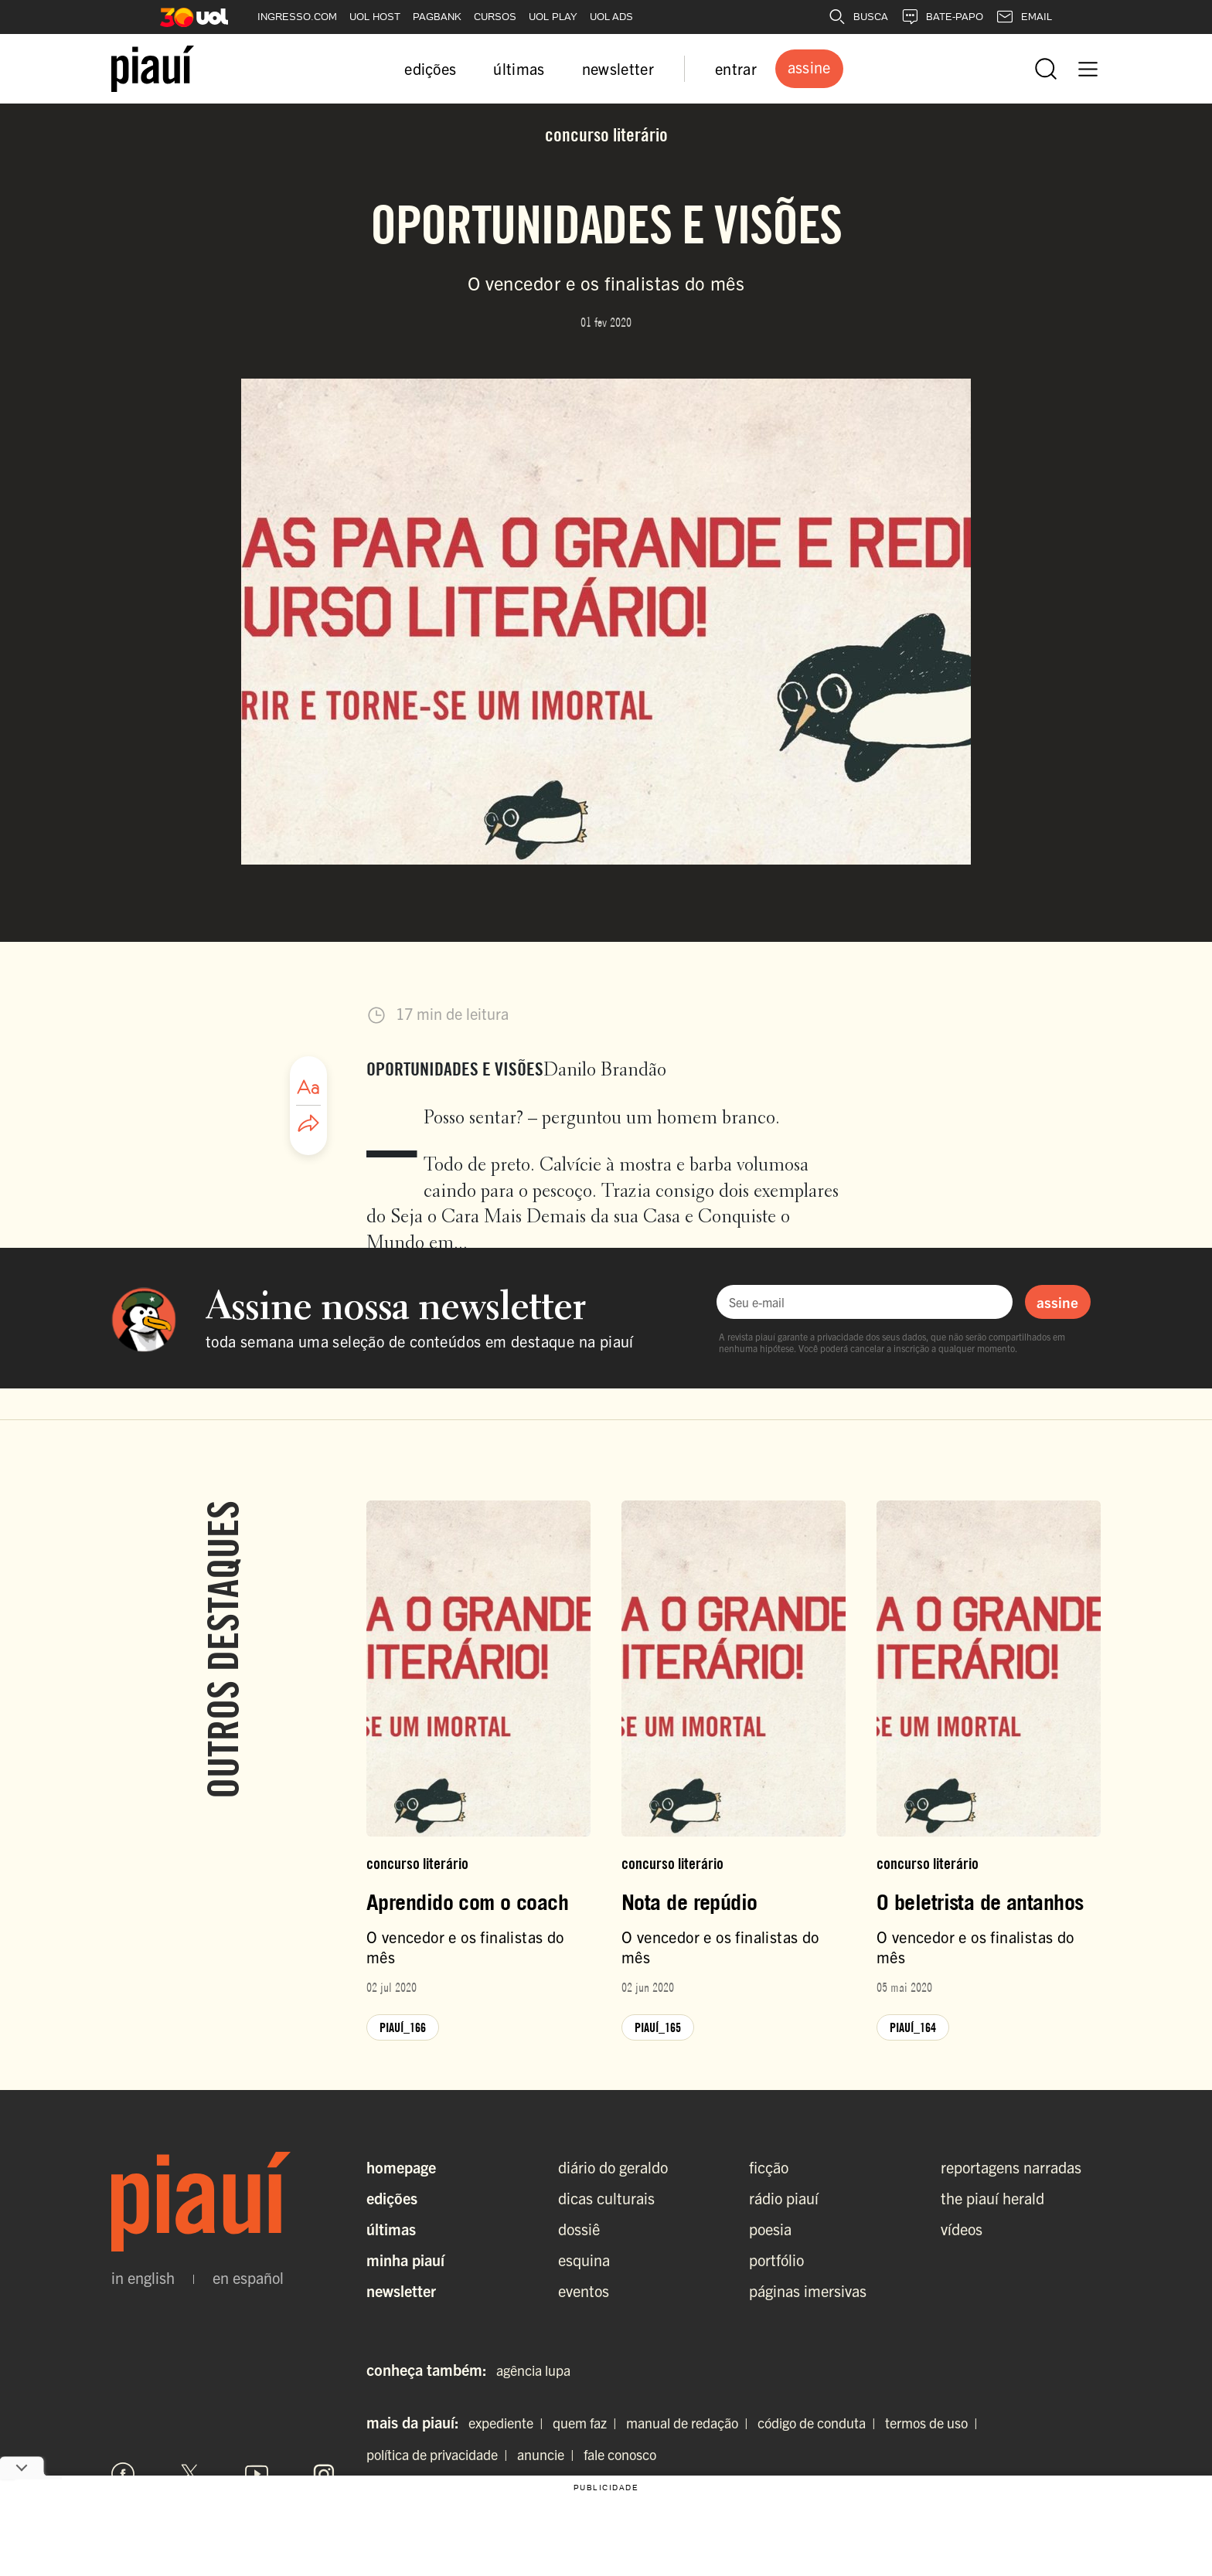 The image size is (1212, 2576). Describe the element at coordinates (820, 2423) in the screenshot. I see `código de conduta |` at that location.